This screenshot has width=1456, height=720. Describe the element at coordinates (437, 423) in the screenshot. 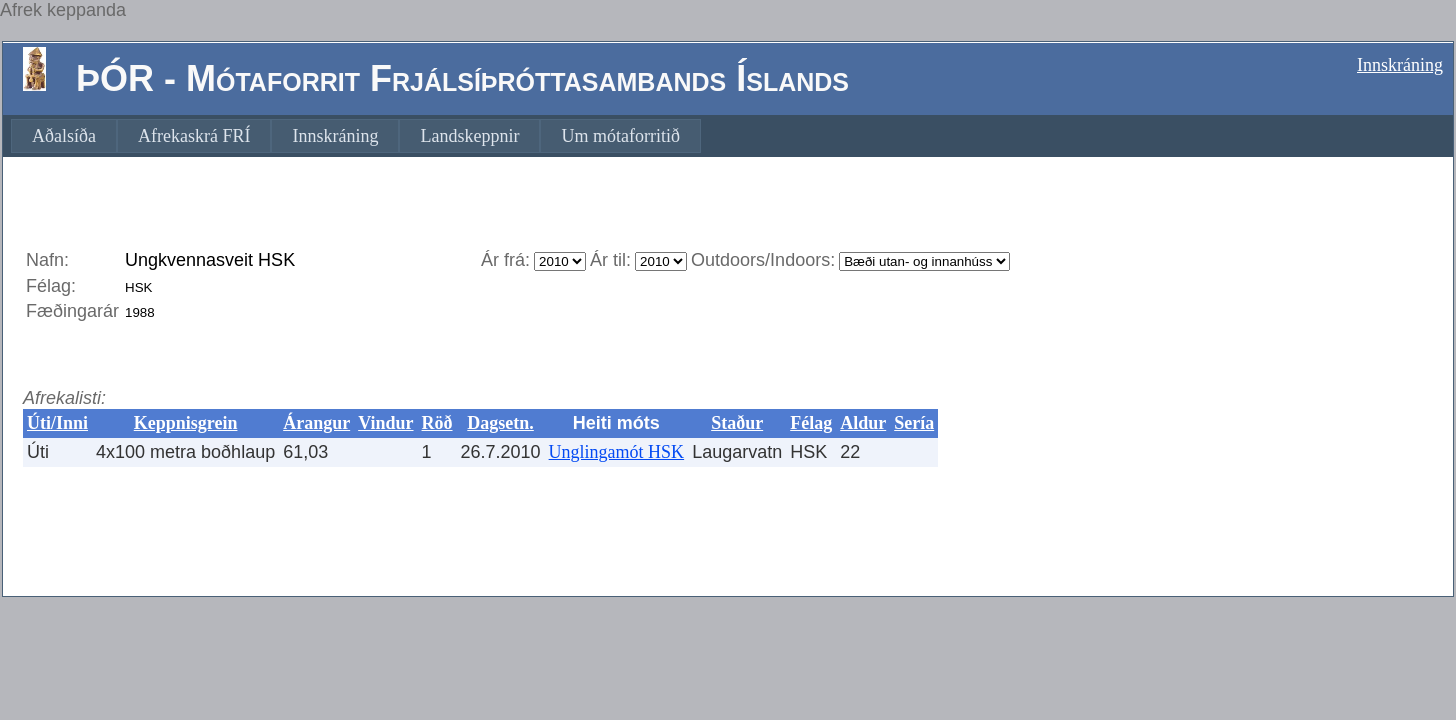

I see `Röð` at that location.